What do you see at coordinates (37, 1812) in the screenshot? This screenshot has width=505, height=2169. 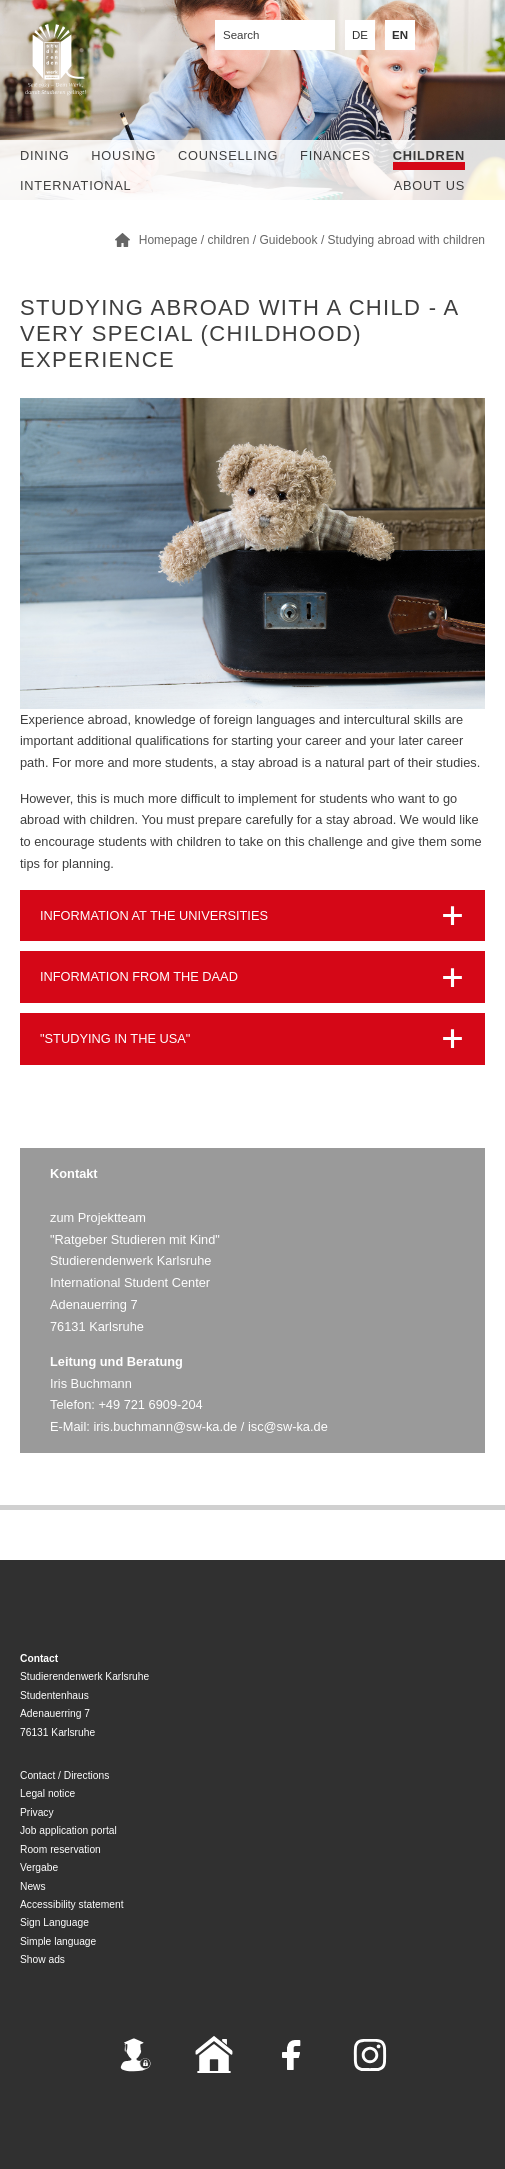 I see `Privacy` at bounding box center [37, 1812].